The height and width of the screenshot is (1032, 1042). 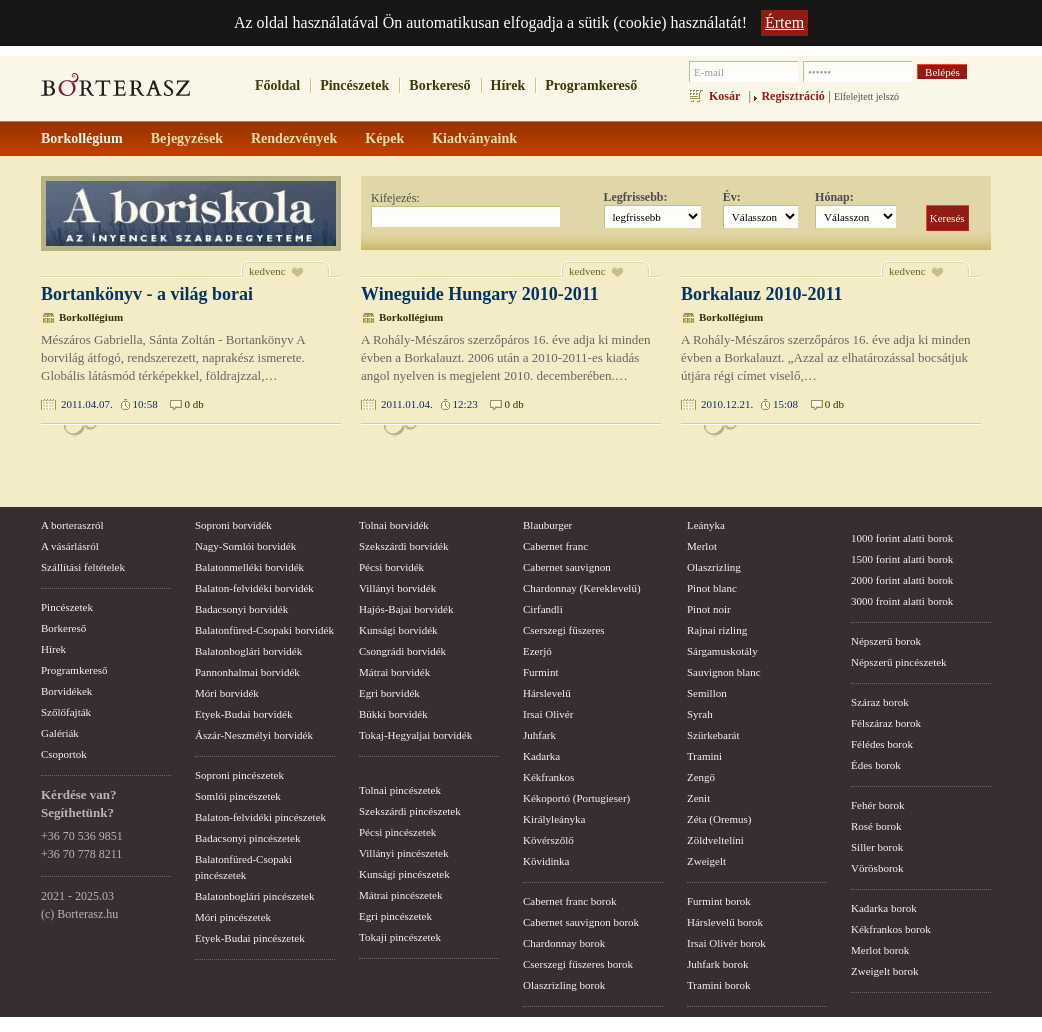 I want to click on Fehér borok, so click(x=877, y=805).